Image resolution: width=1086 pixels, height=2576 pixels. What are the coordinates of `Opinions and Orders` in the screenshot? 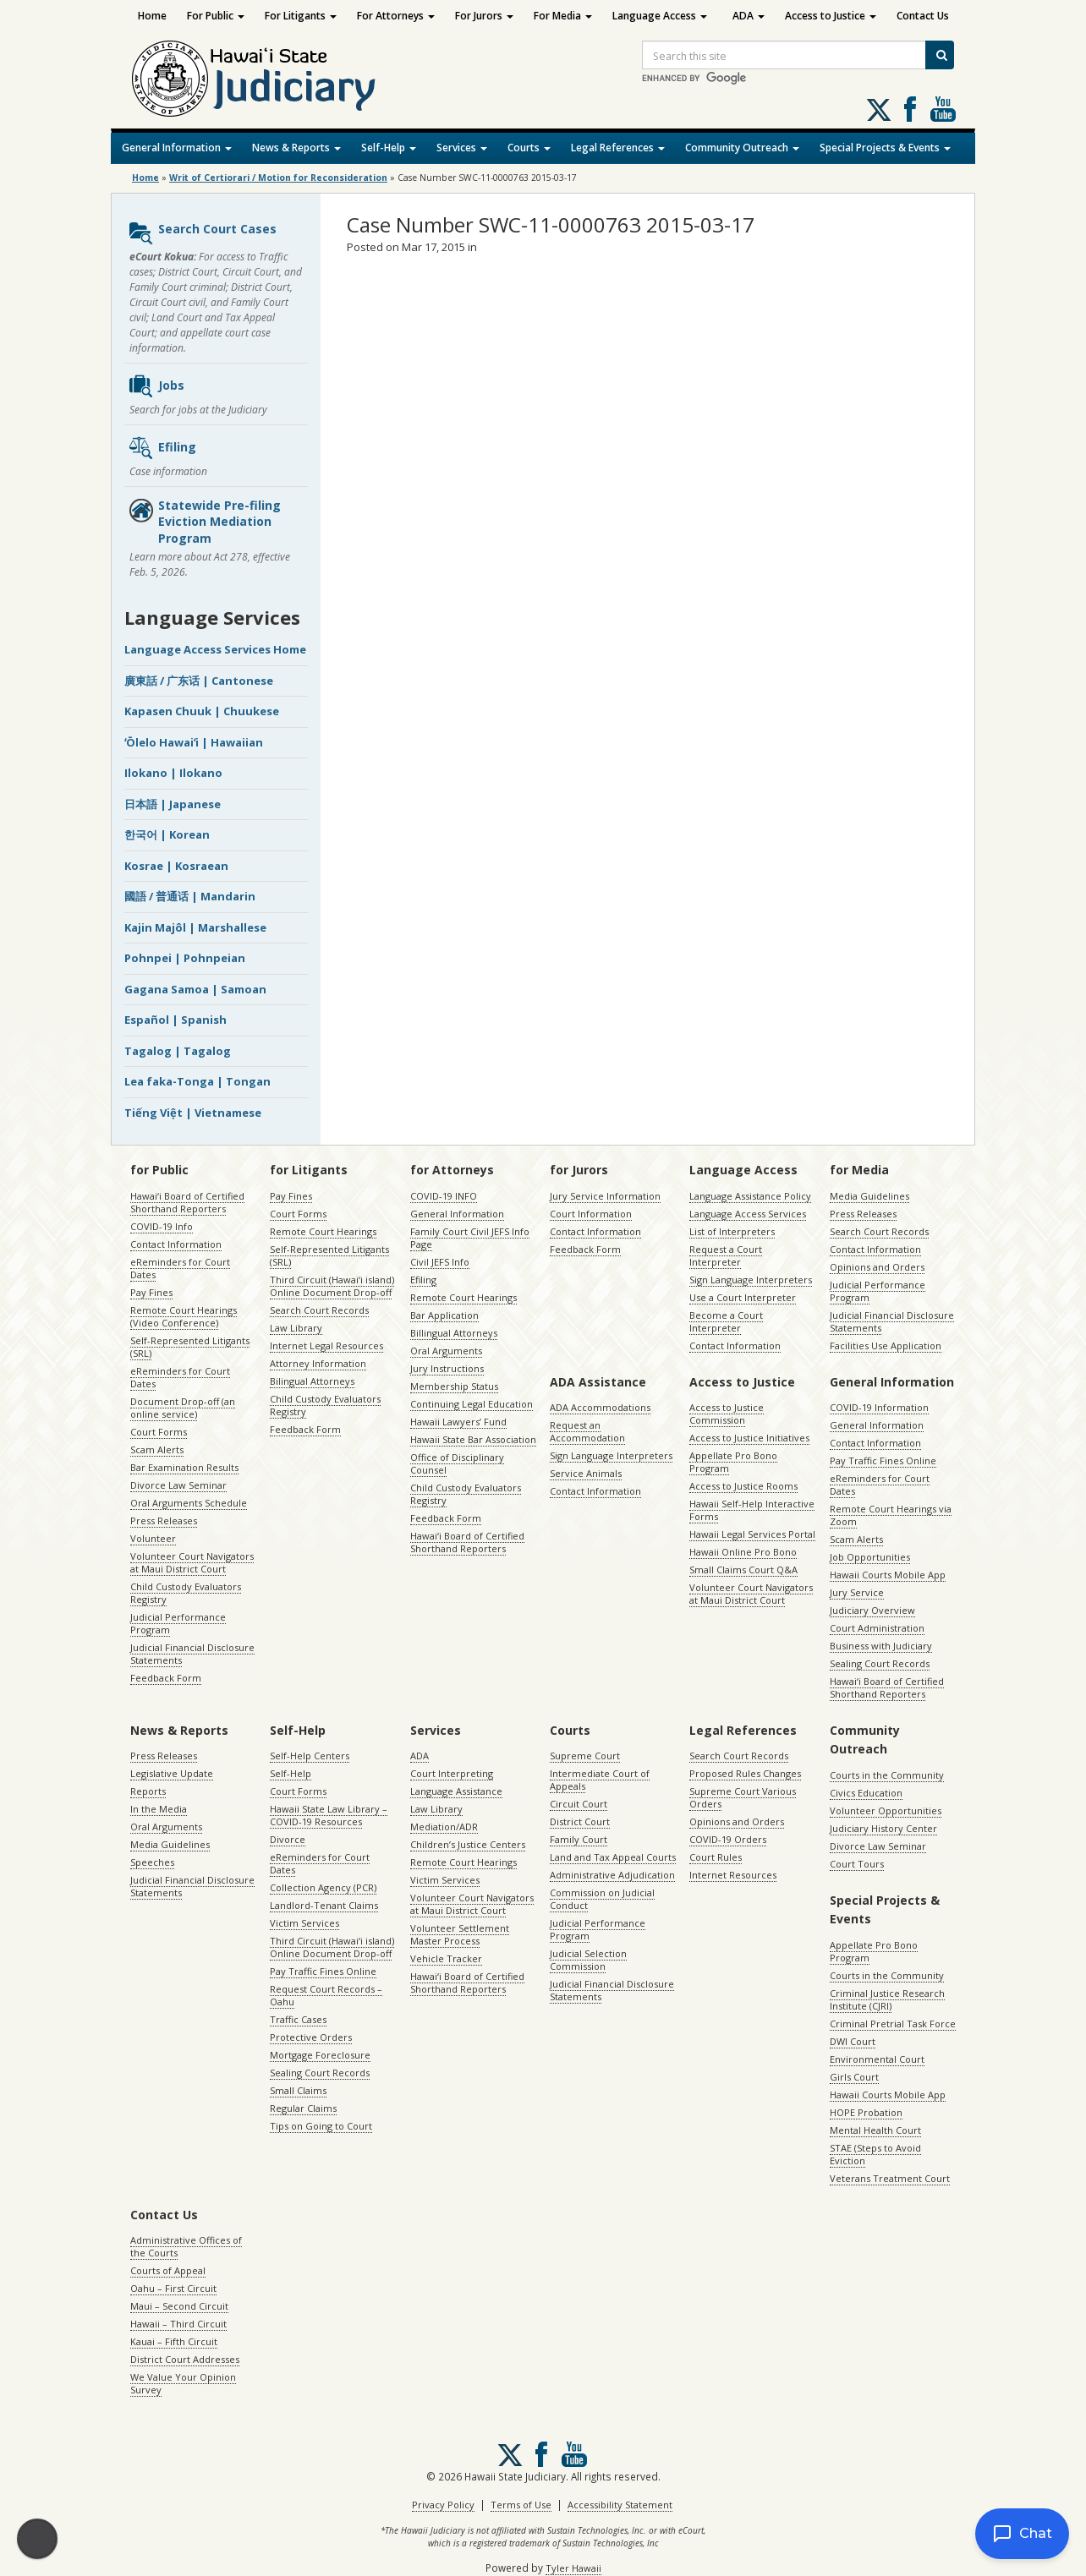 It's located at (877, 1267).